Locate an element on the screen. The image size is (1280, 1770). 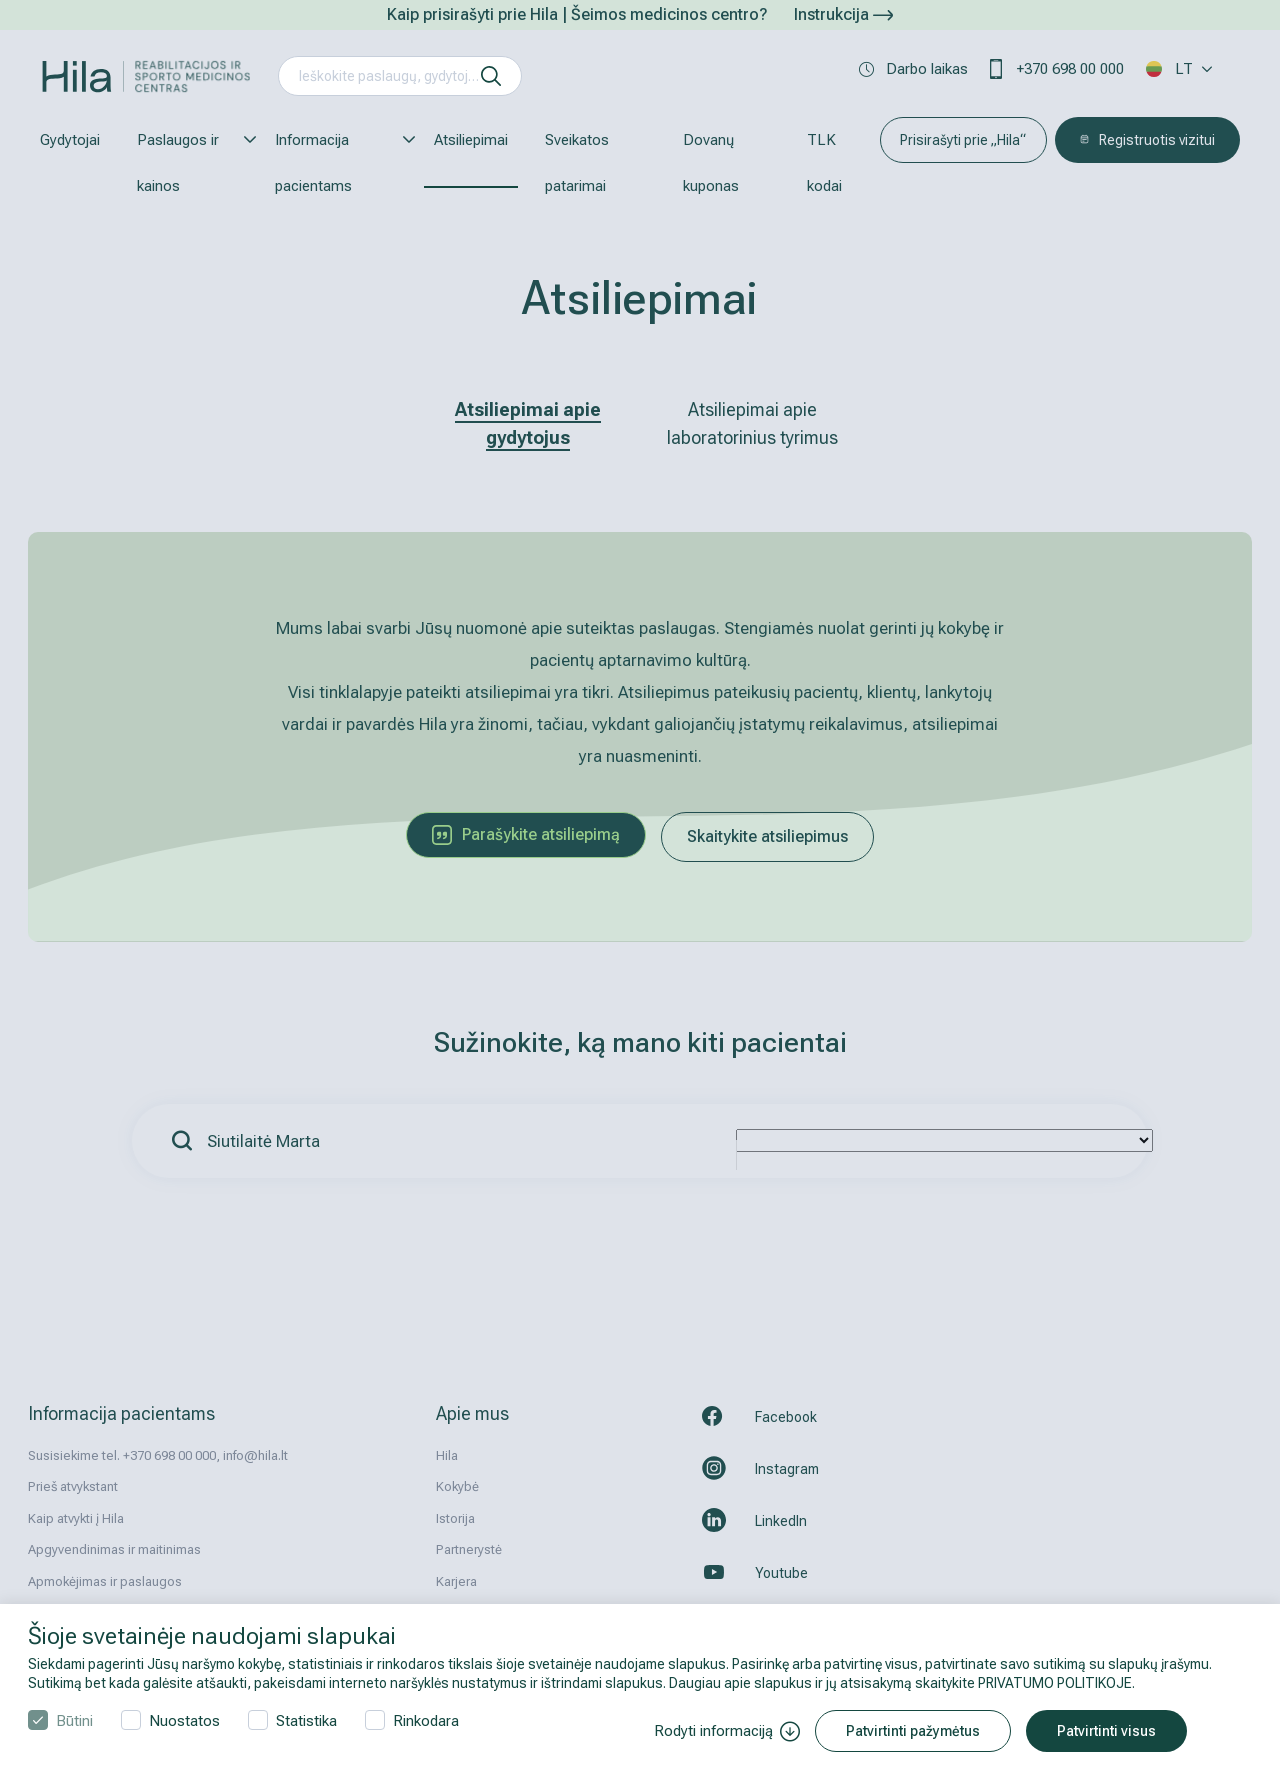
Susisiekime tel. +370 698 00 000, info@hila.lt is located at coordinates (158, 1455).